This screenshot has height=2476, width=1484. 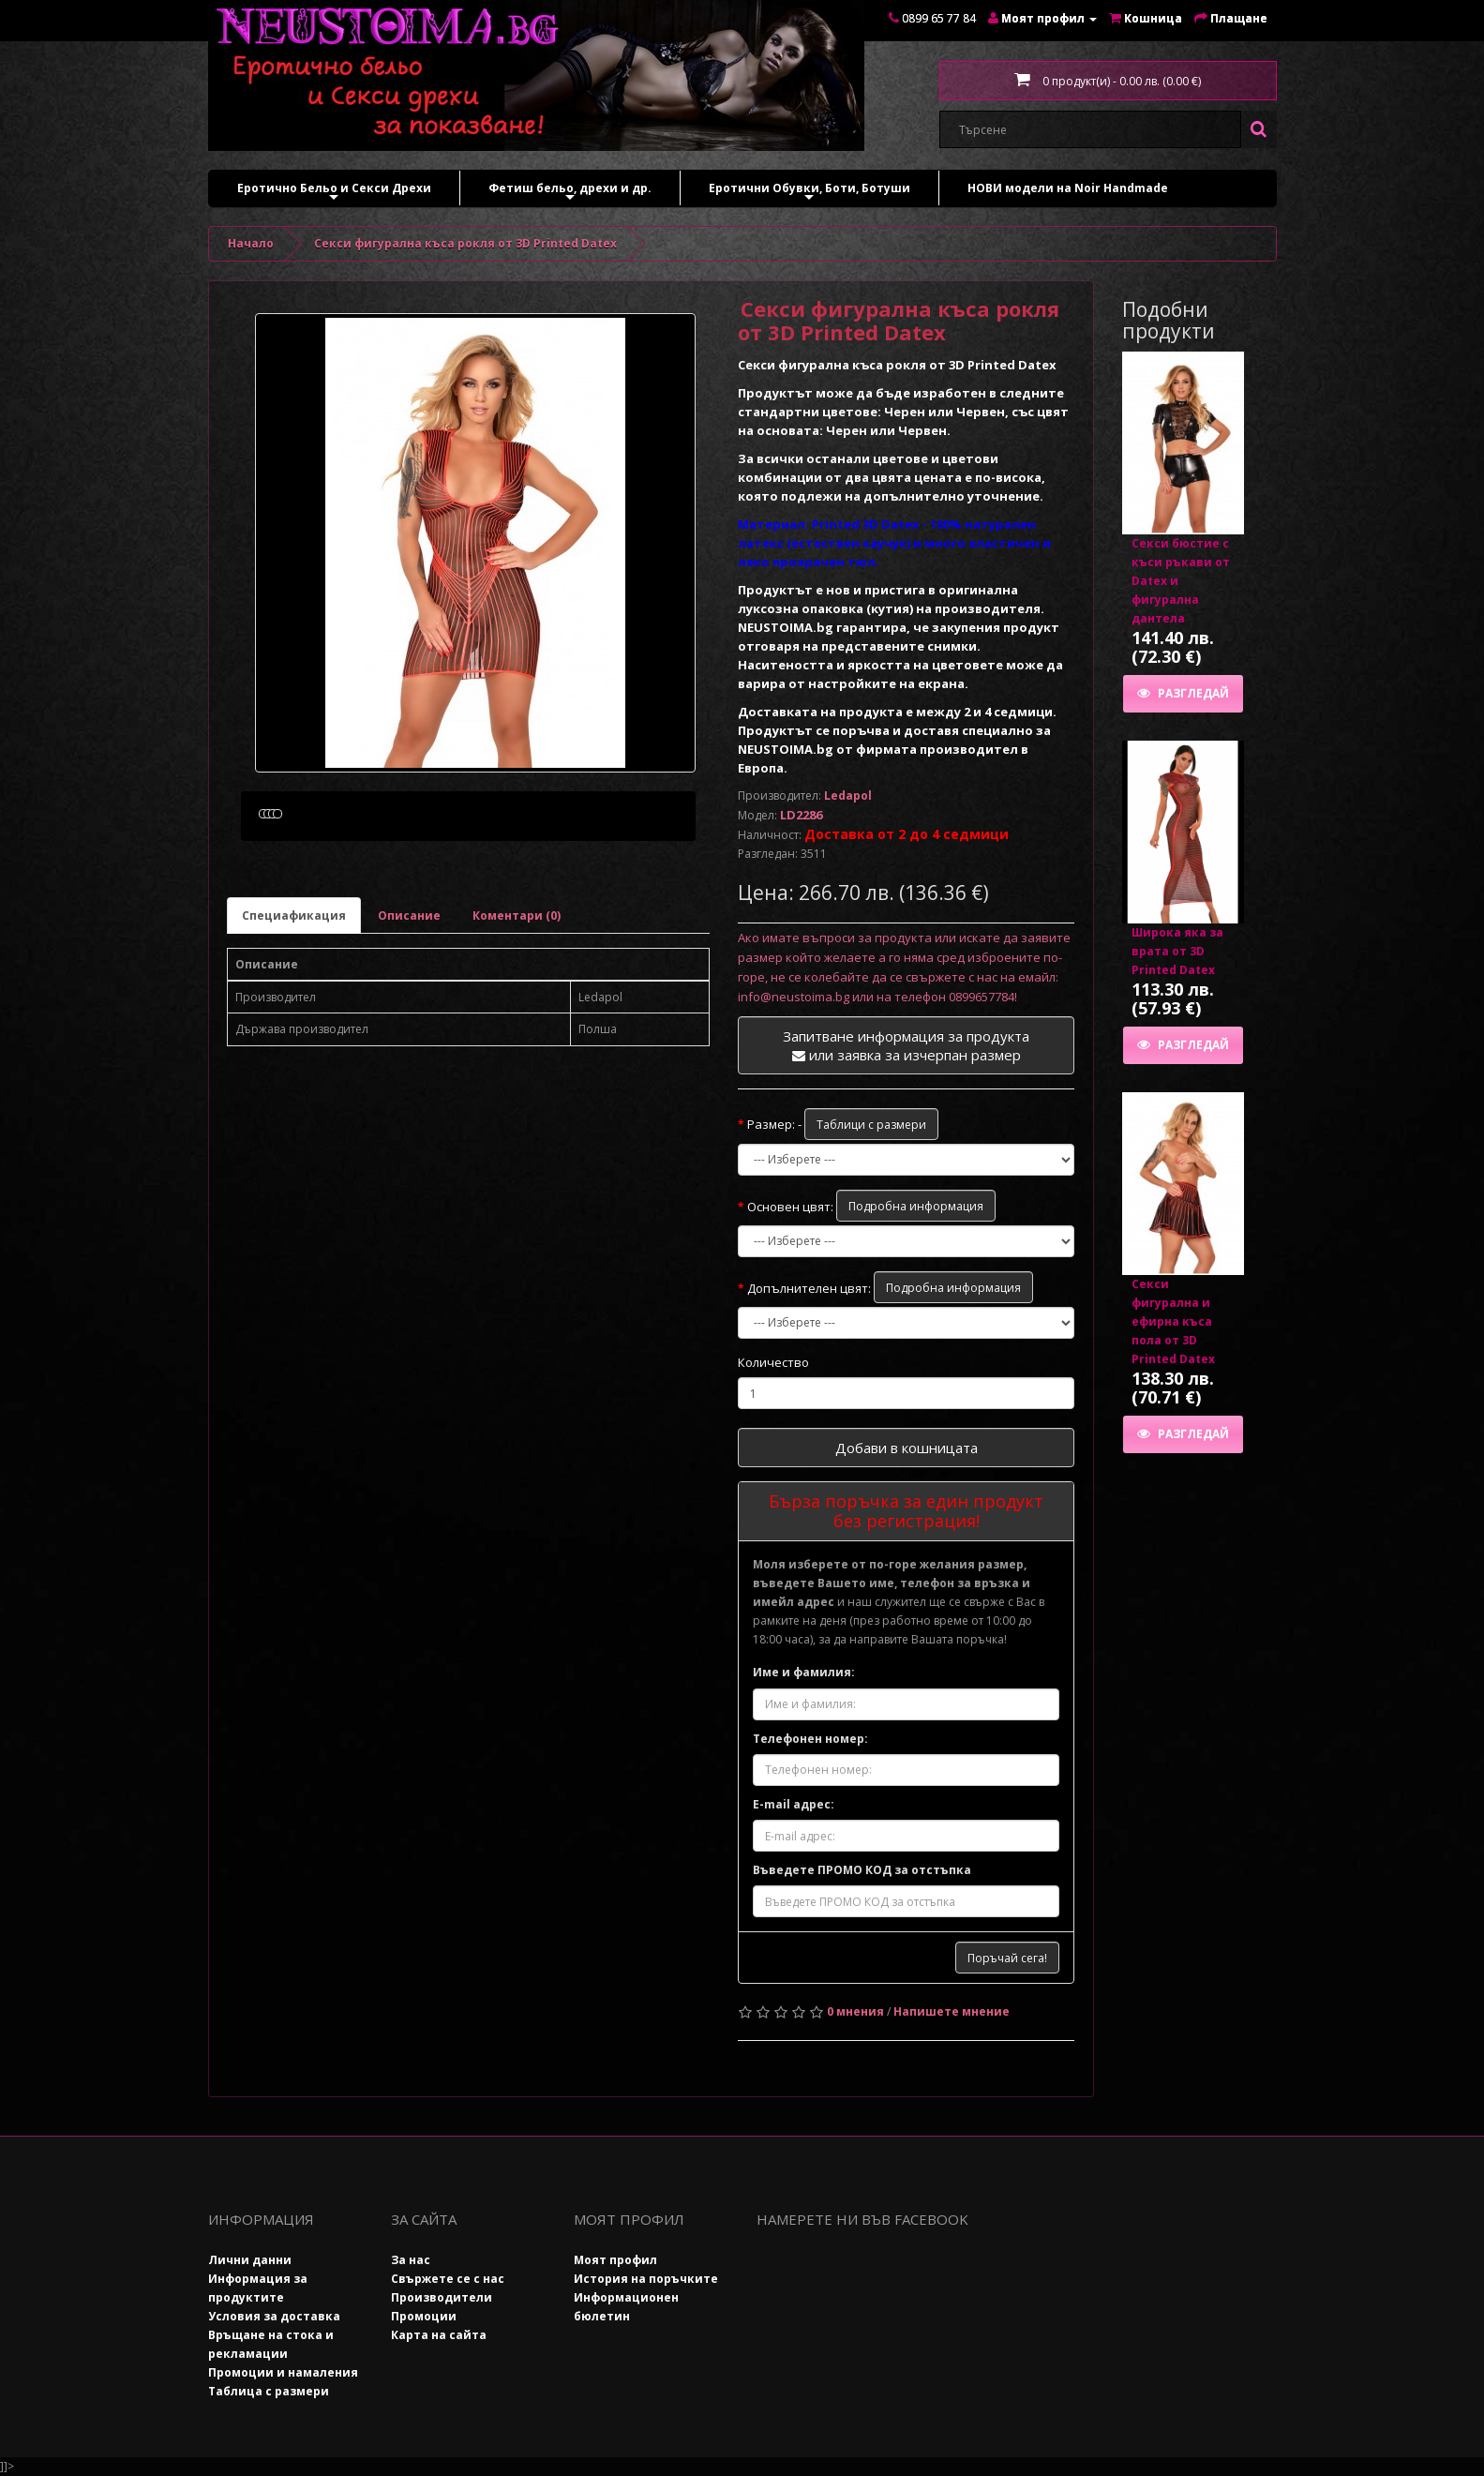 What do you see at coordinates (906, 1447) in the screenshot?
I see `Добави в кошницата` at bounding box center [906, 1447].